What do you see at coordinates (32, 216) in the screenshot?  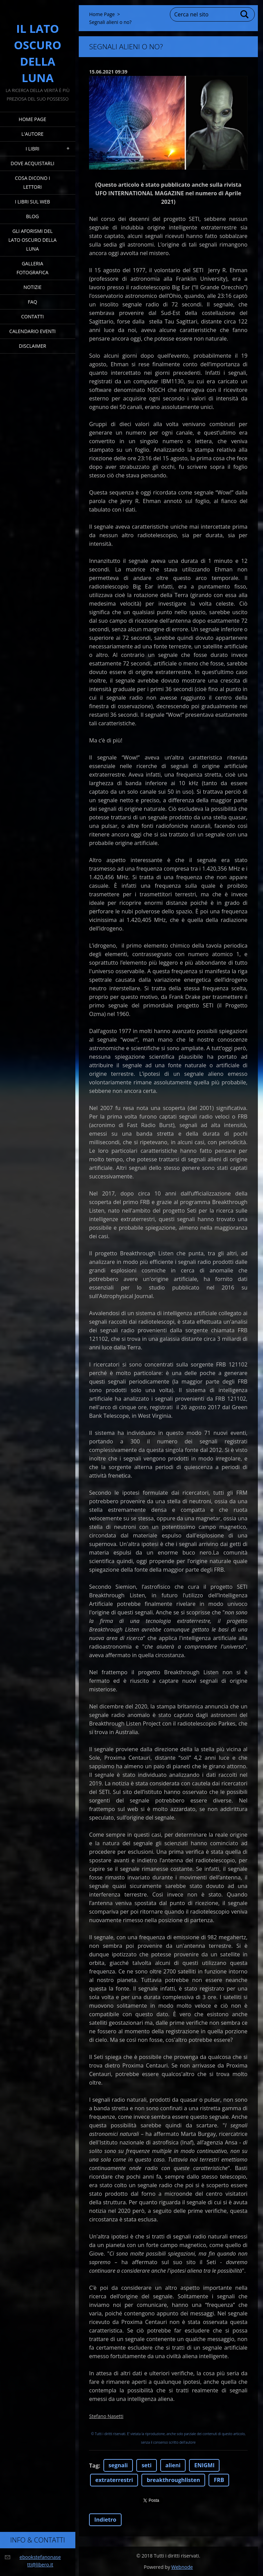 I see `Blog` at bounding box center [32, 216].